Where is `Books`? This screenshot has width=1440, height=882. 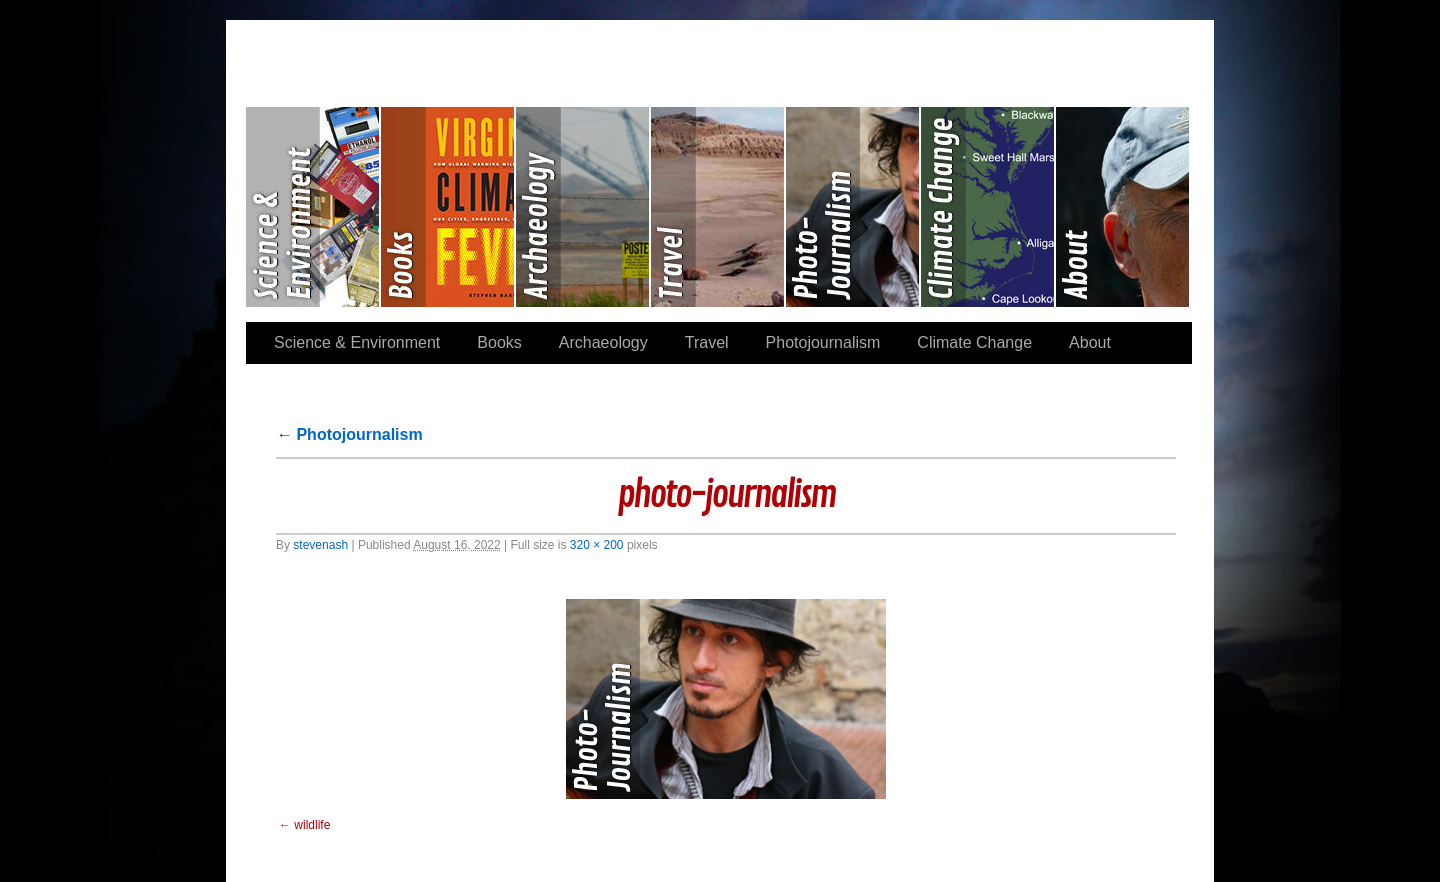
Books is located at coordinates (448, 207).